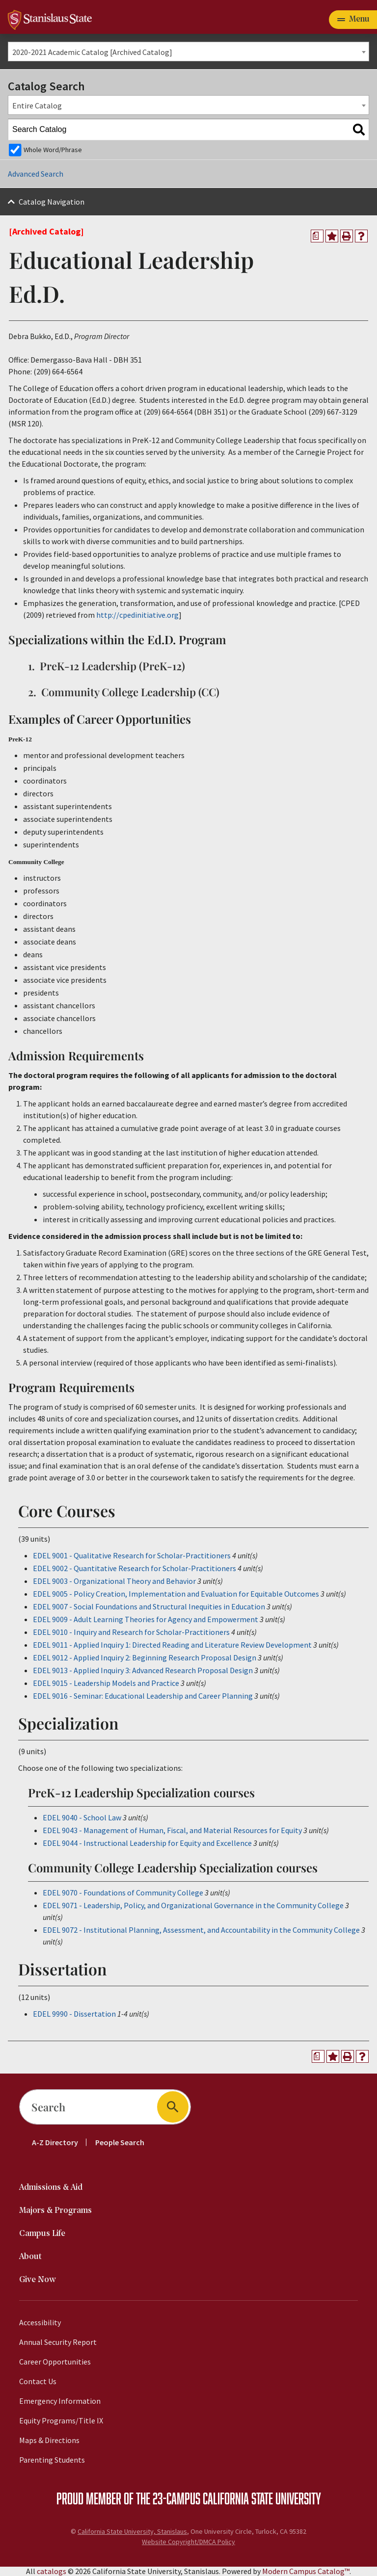 The image size is (377, 2576). What do you see at coordinates (82, 1817) in the screenshot?
I see `EDEL 9040 - School Law [View course details for EDEL 9040 - School Law]` at bounding box center [82, 1817].